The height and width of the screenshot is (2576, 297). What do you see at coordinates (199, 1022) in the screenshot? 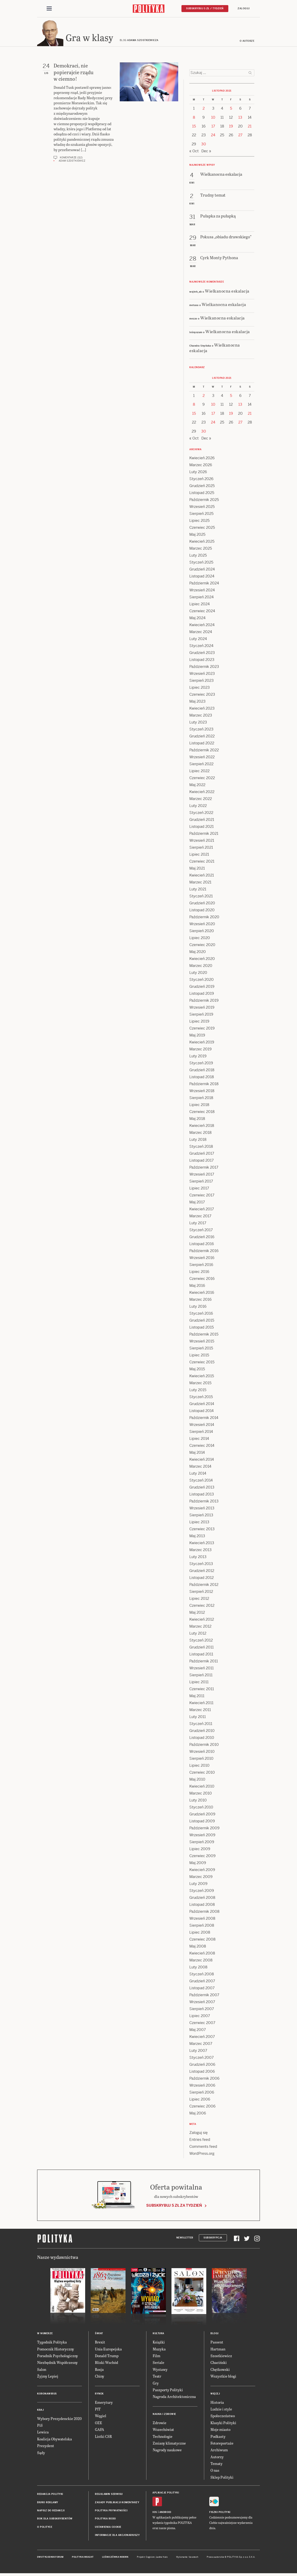
I see `Lipiec 2019` at bounding box center [199, 1022].